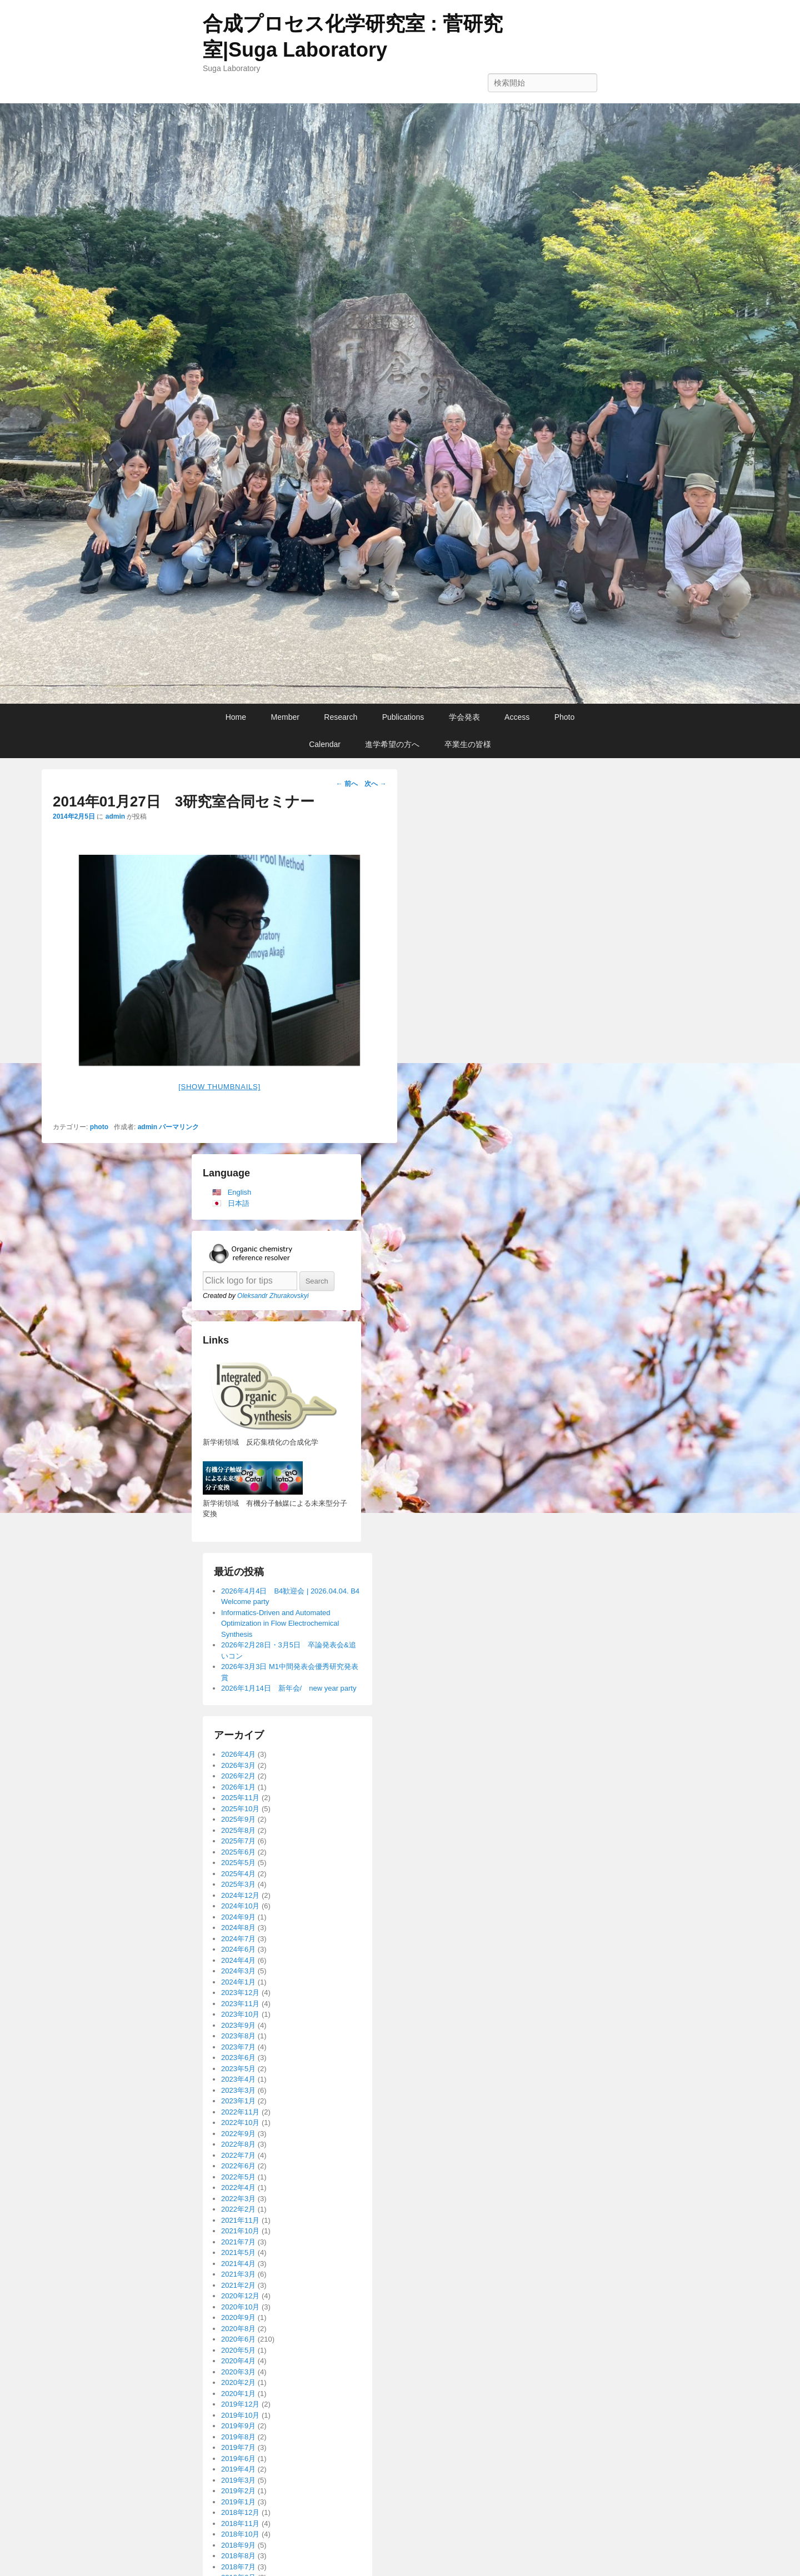 This screenshot has height=2576, width=800. Describe the element at coordinates (238, 1917) in the screenshot. I see `2024年9月` at that location.